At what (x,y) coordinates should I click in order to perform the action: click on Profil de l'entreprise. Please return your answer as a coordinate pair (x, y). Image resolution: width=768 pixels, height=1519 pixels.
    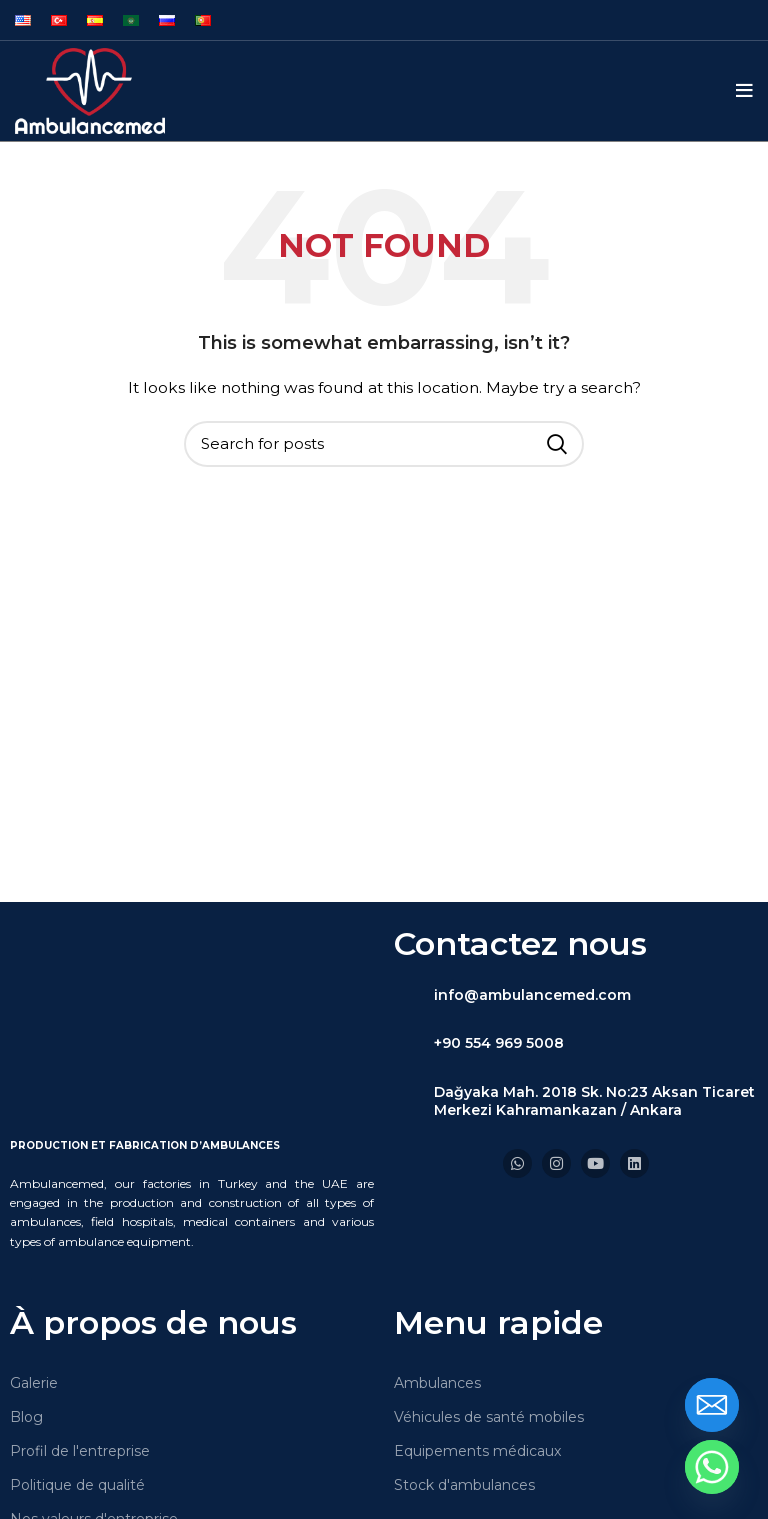
    Looking at the image, I should click on (80, 1378).